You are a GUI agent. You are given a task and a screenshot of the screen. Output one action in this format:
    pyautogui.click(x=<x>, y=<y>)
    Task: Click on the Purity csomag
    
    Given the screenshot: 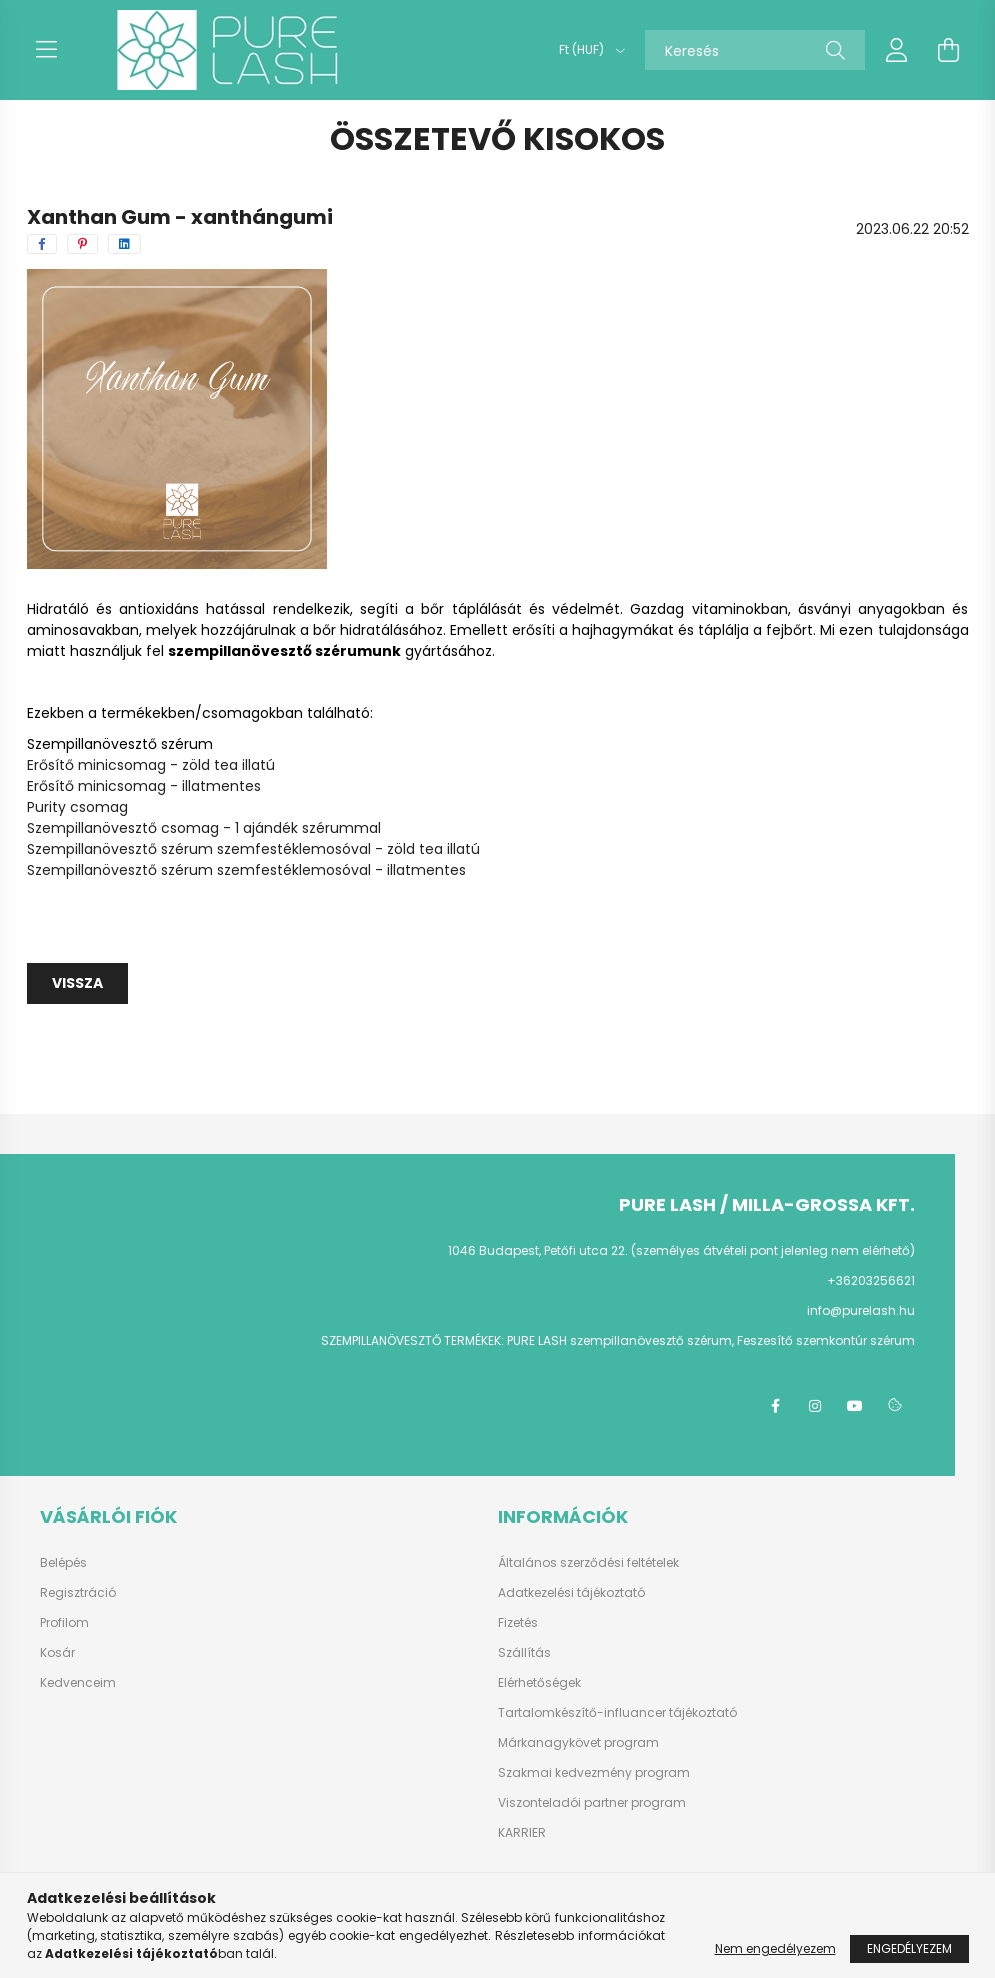 What is the action you would take?
    pyautogui.click(x=77, y=807)
    